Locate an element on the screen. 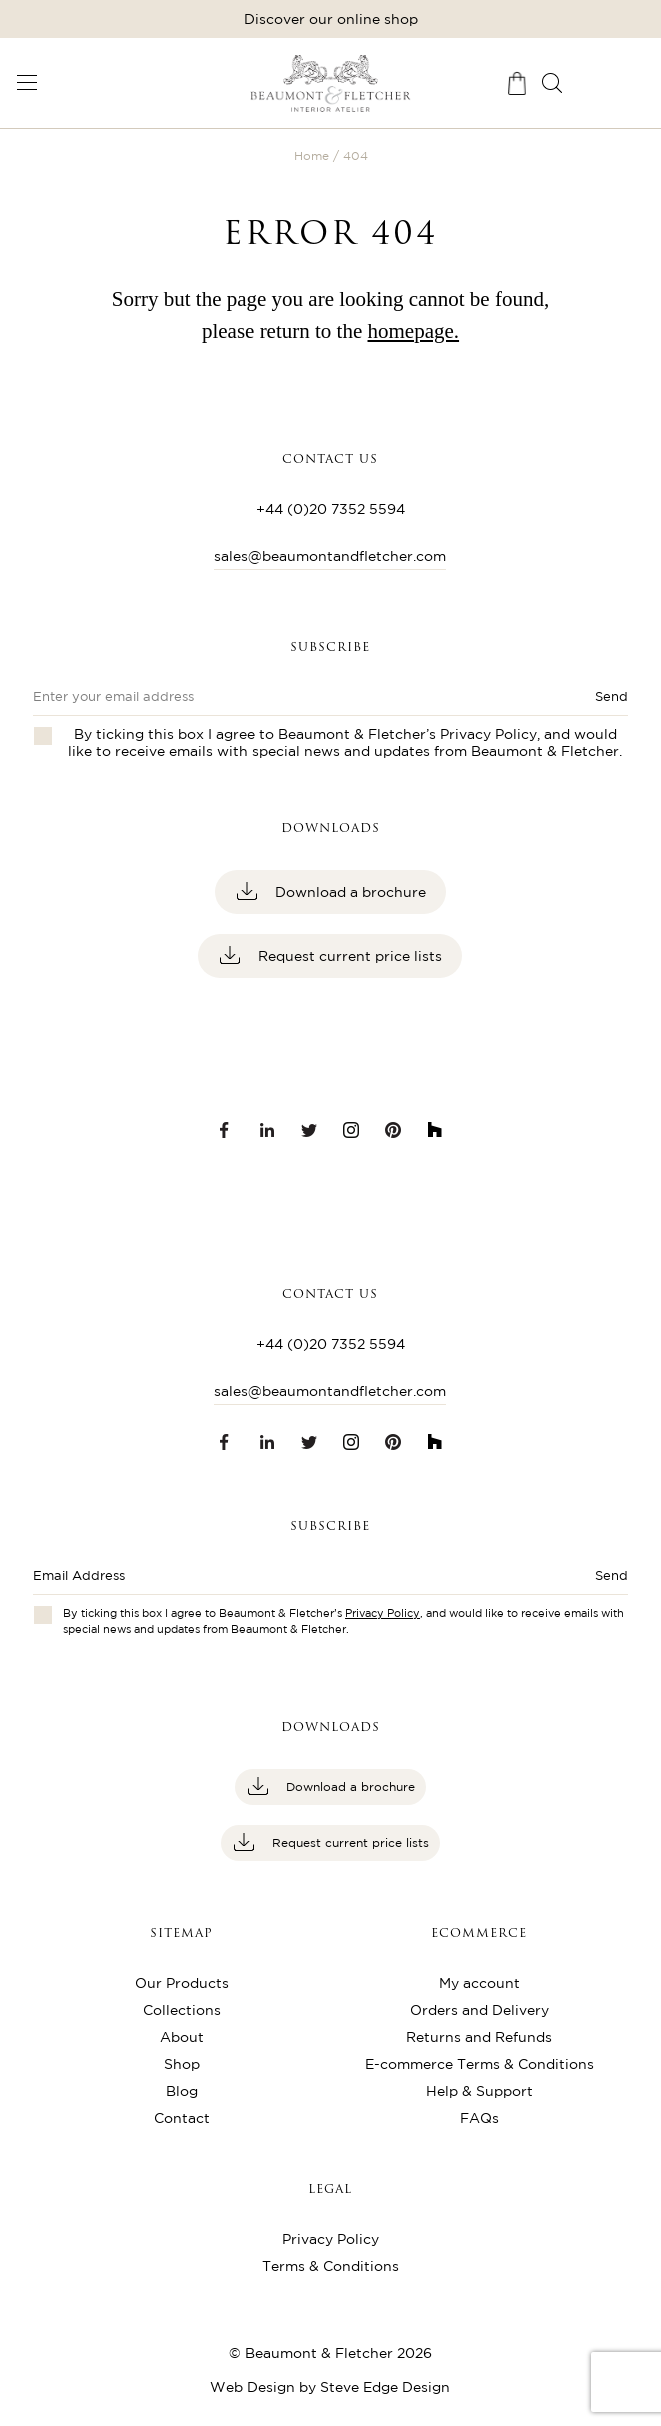 The width and height of the screenshot is (661, 2426). [Enter email address] is located at coordinates (271, 1581).